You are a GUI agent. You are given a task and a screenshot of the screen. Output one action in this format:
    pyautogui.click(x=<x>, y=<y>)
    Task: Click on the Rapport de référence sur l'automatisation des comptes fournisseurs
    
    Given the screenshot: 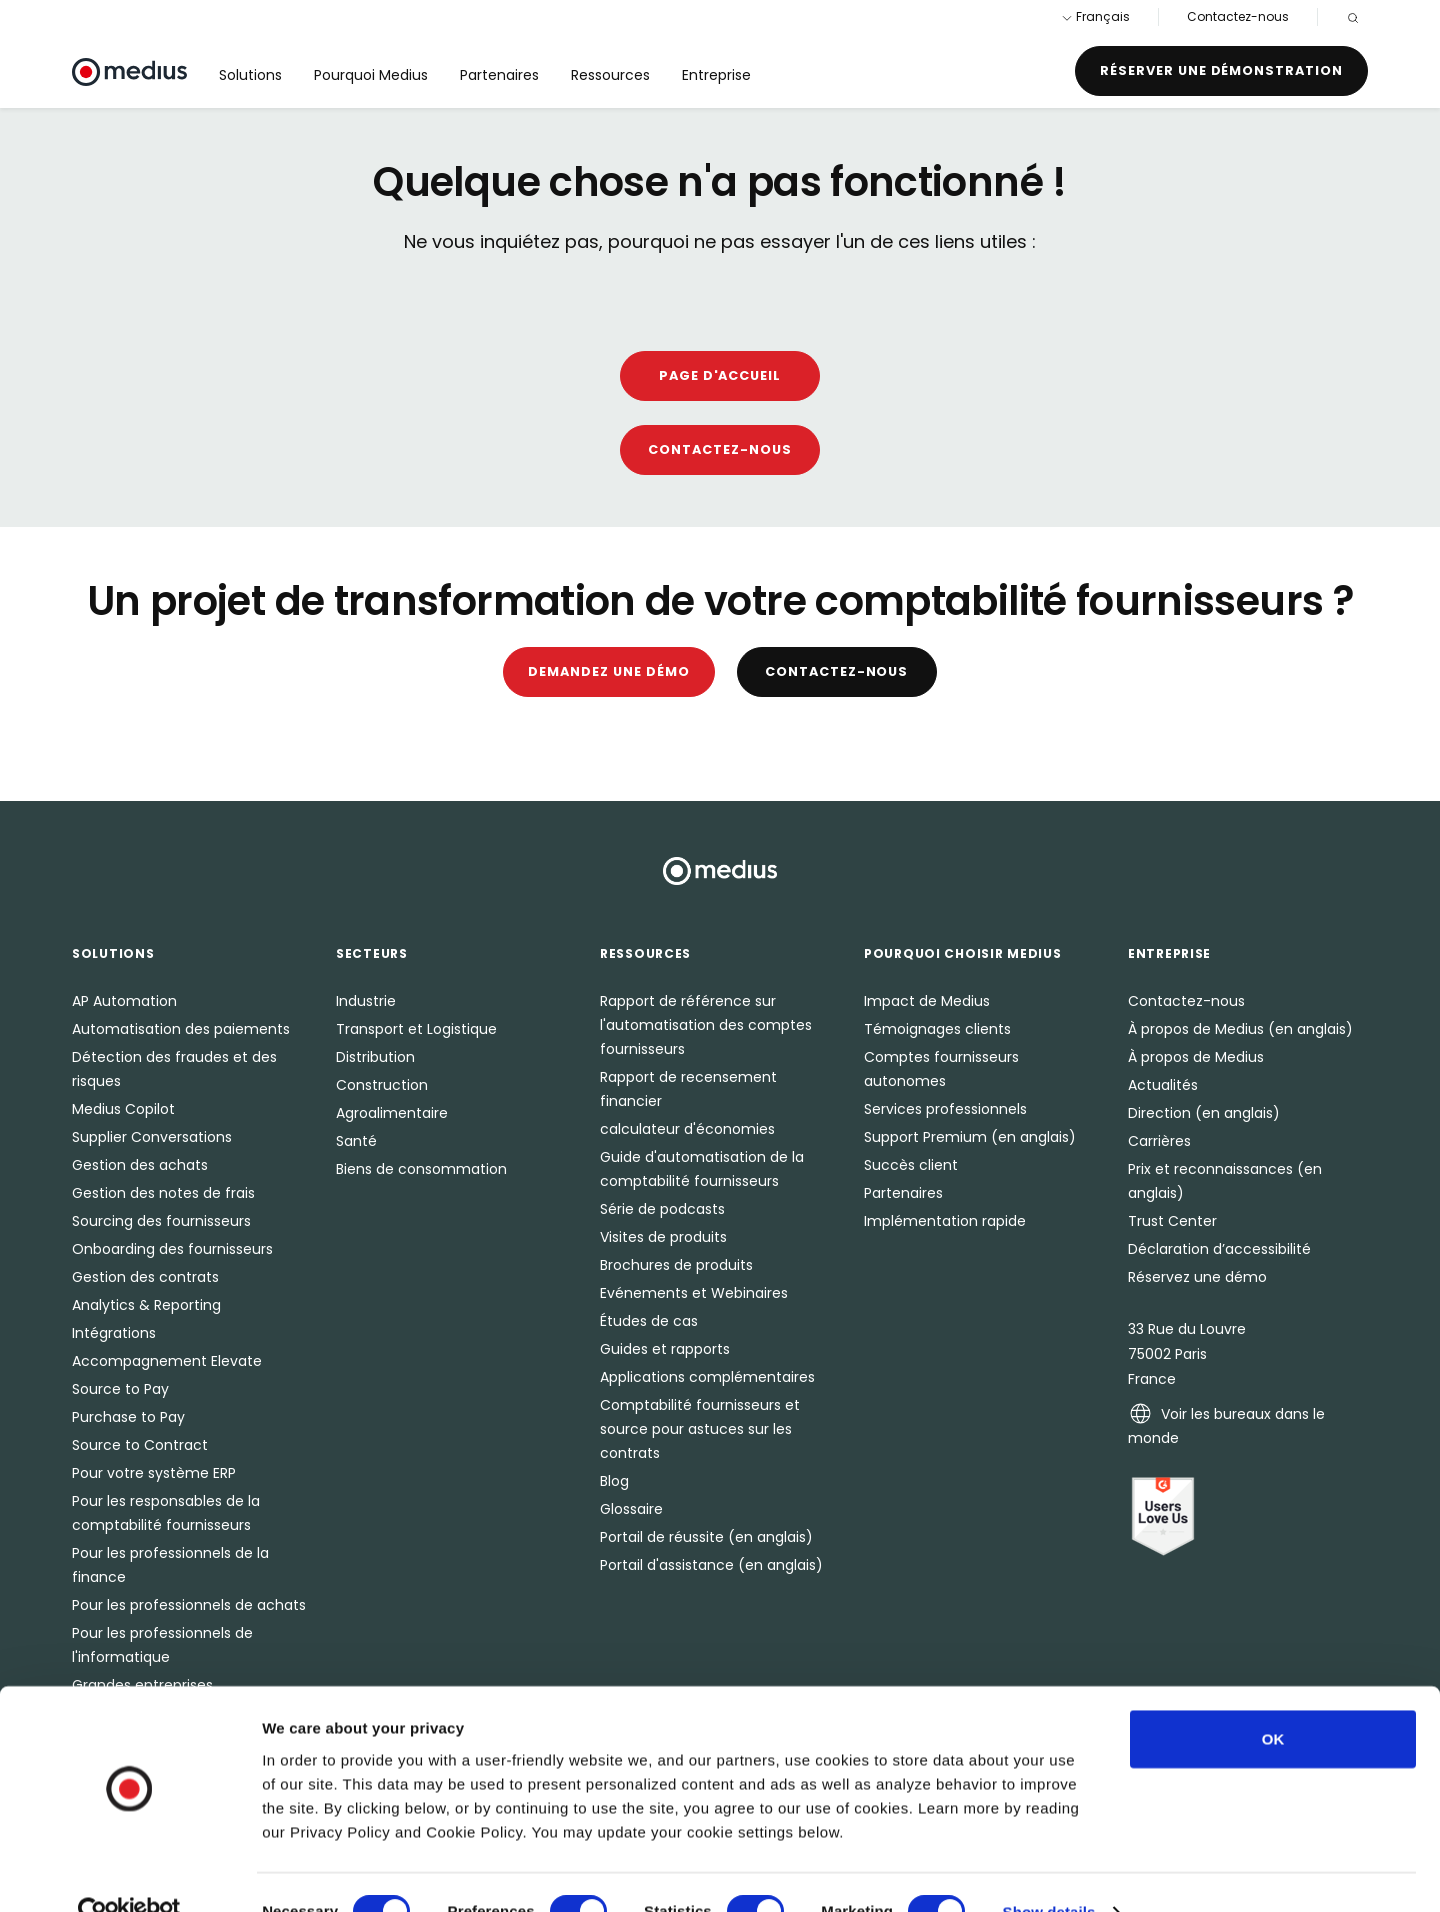 What is the action you would take?
    pyautogui.click(x=706, y=1025)
    